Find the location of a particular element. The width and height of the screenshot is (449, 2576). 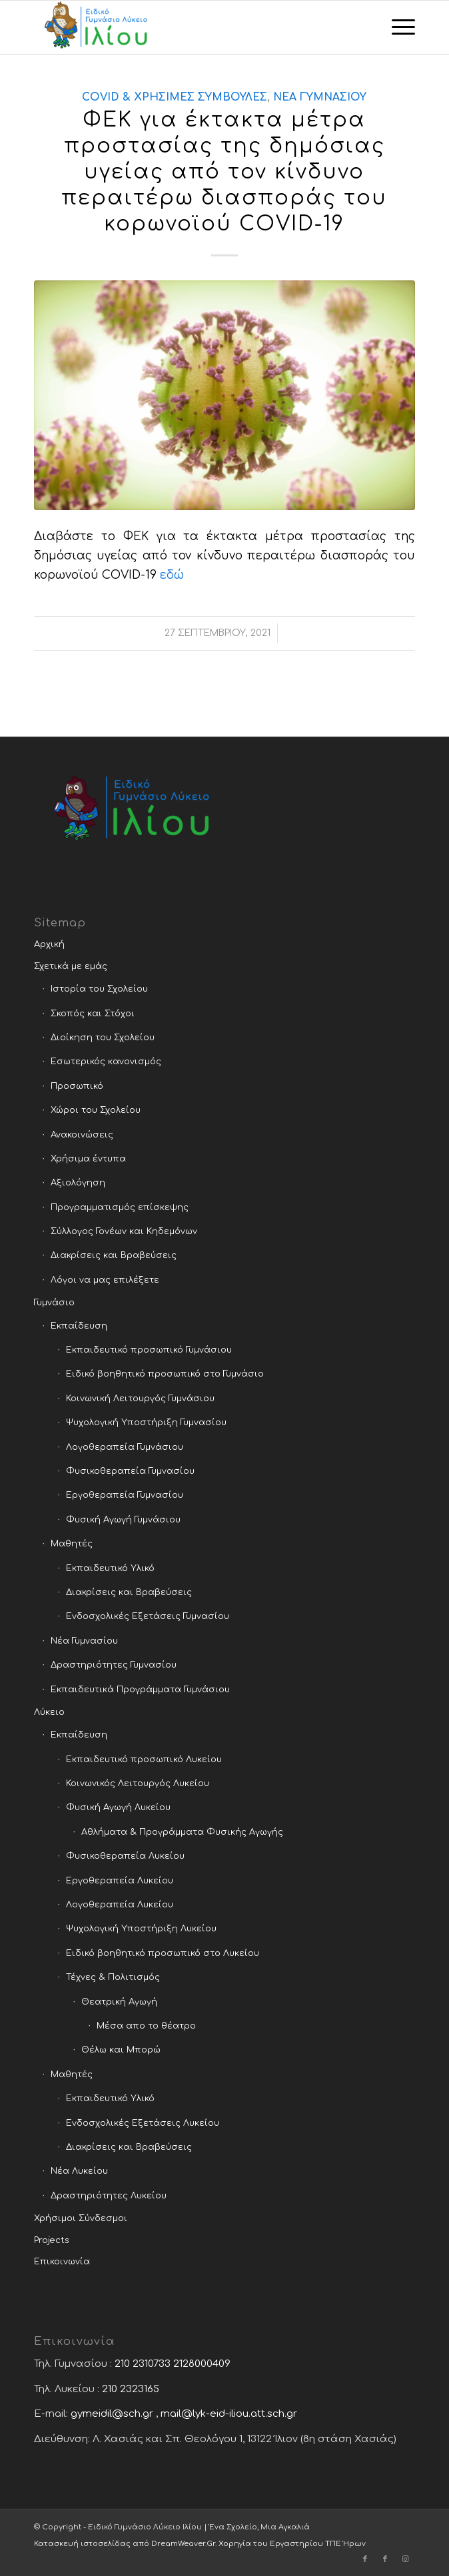

ΦΕΚ για έκτακτα μέτρα προστασίας της δημόσιας υγείας από τον κίνδυνο περαιτέρω διασποράς του κορωνοϊού COVID-19 is located at coordinates (224, 172).